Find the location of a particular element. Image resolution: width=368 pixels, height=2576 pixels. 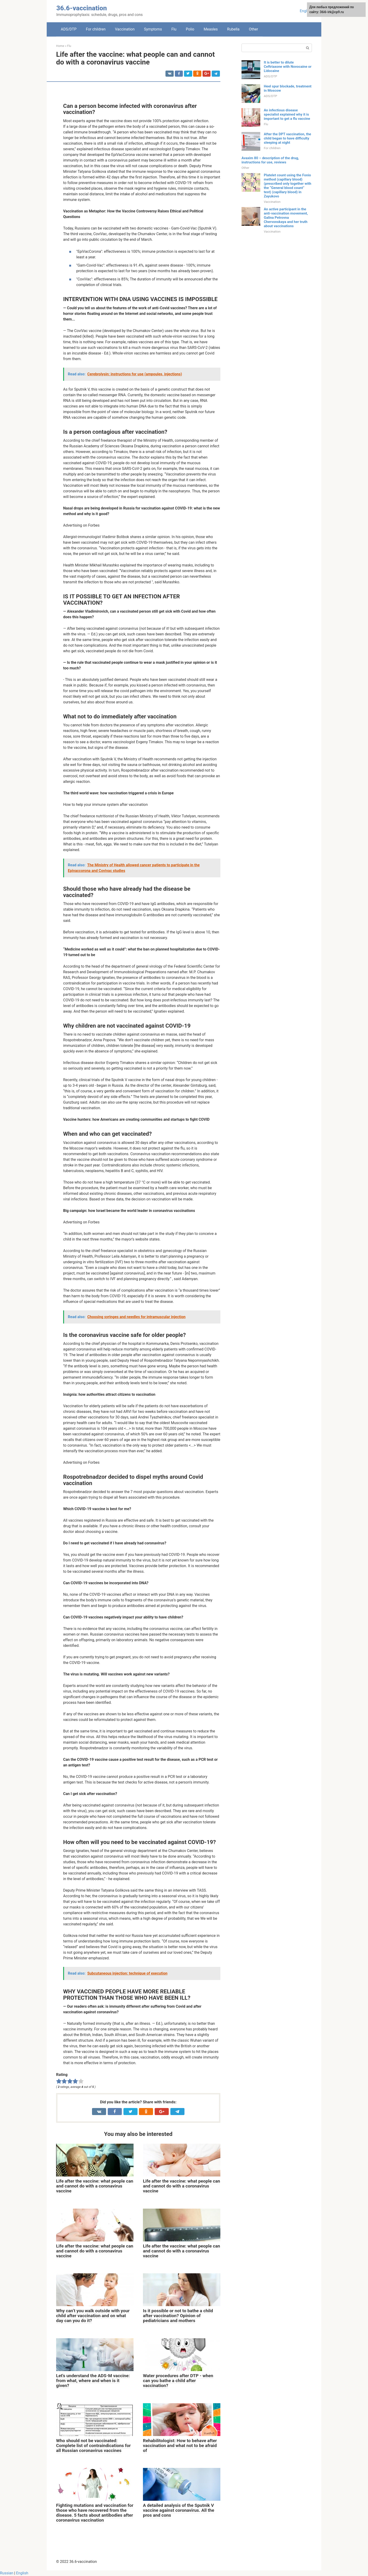

English is located at coordinates (306, 11).